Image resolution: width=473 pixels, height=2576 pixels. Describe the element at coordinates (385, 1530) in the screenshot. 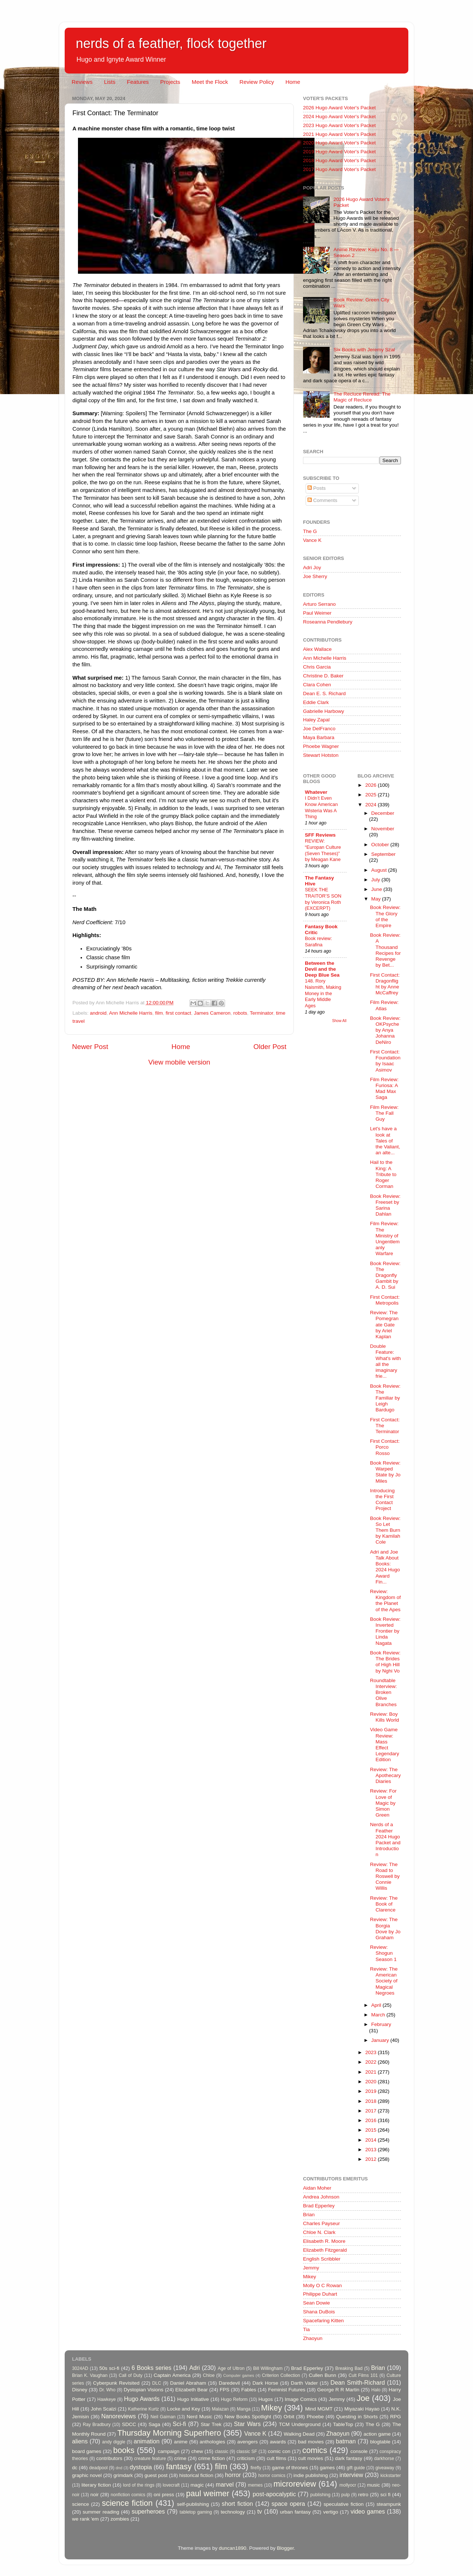

I see `Book Review: So Let Them Burn by Kamilah Cole` at that location.